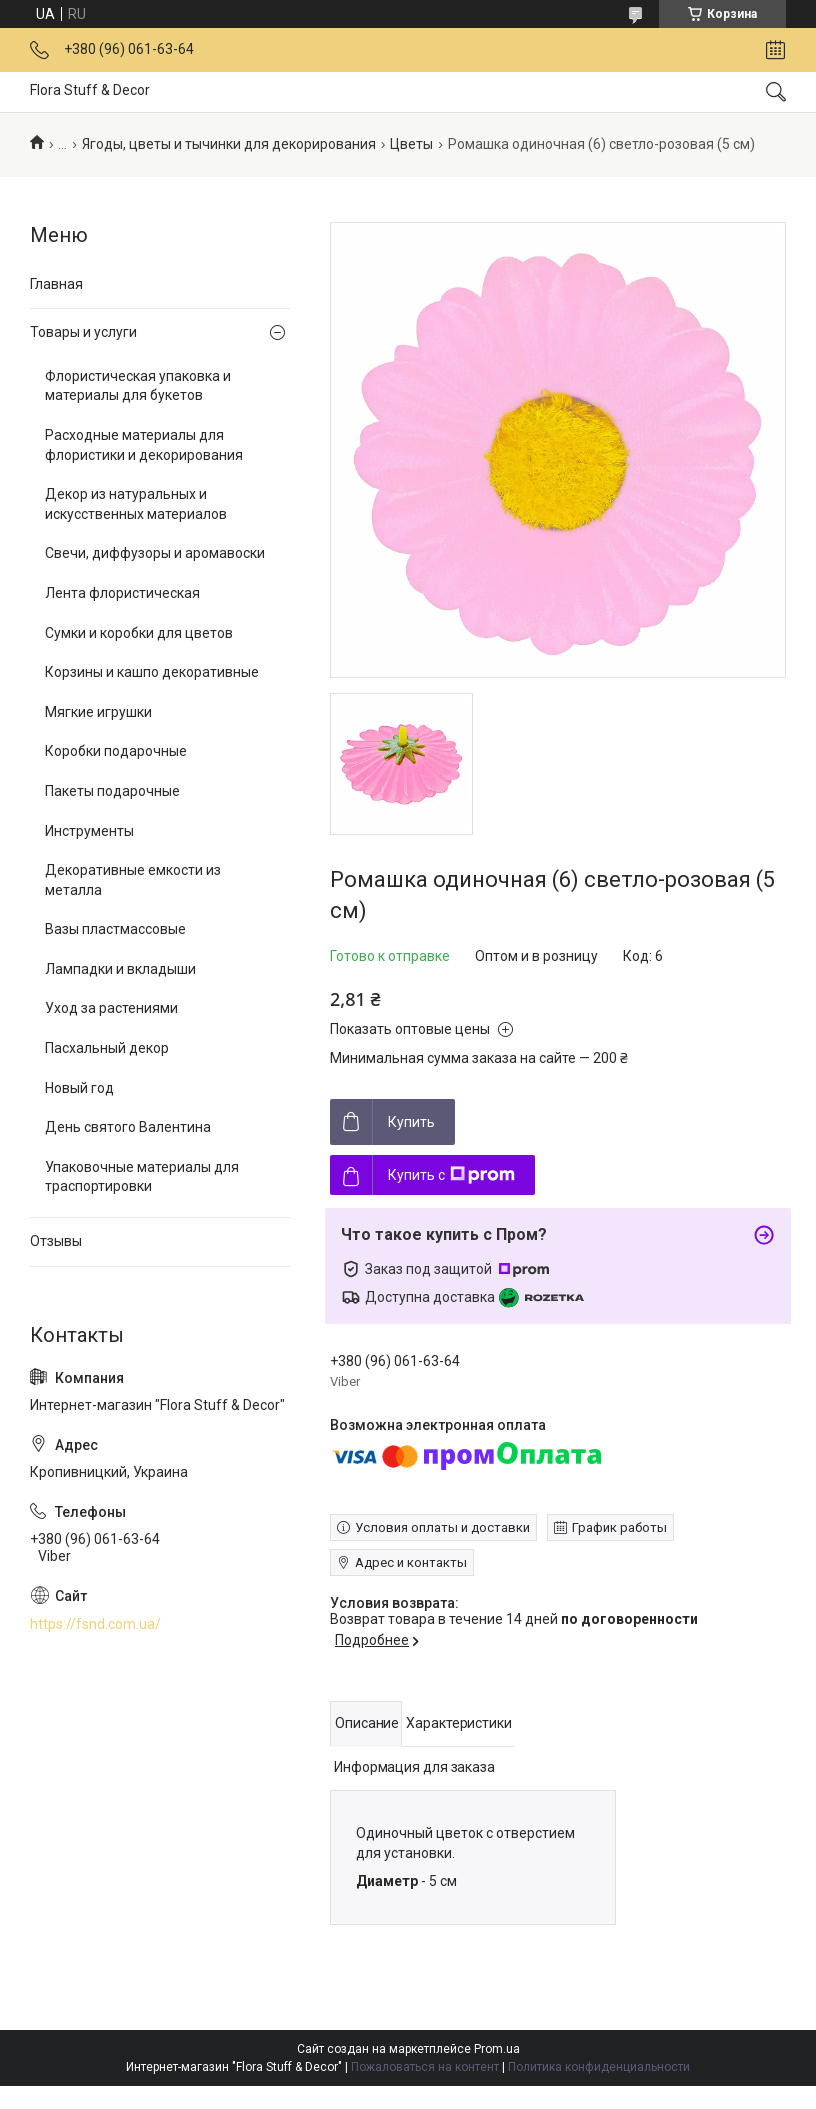 The height and width of the screenshot is (2109, 816). What do you see at coordinates (116, 751) in the screenshot?
I see `Коробки подарочные` at bounding box center [116, 751].